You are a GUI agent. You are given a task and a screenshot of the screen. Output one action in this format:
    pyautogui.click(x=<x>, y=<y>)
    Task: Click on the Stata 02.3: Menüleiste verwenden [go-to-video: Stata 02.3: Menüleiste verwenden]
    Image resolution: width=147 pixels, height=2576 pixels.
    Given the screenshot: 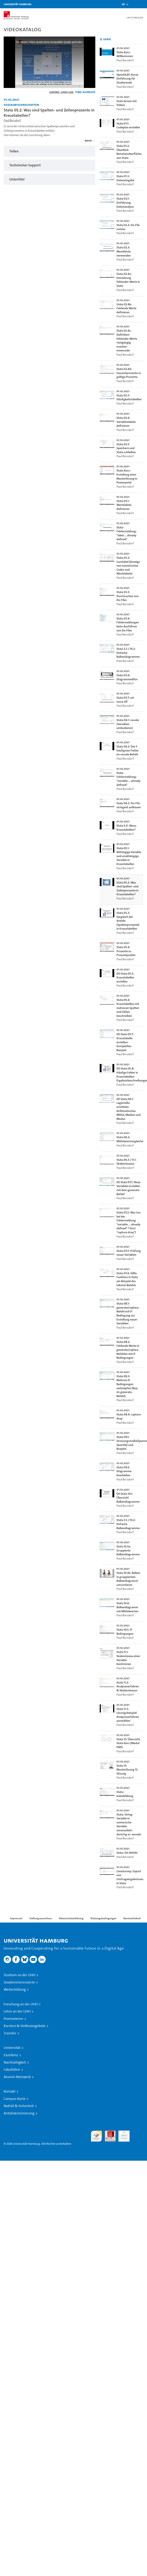 What is the action you would take?
    pyautogui.click(x=123, y=251)
    